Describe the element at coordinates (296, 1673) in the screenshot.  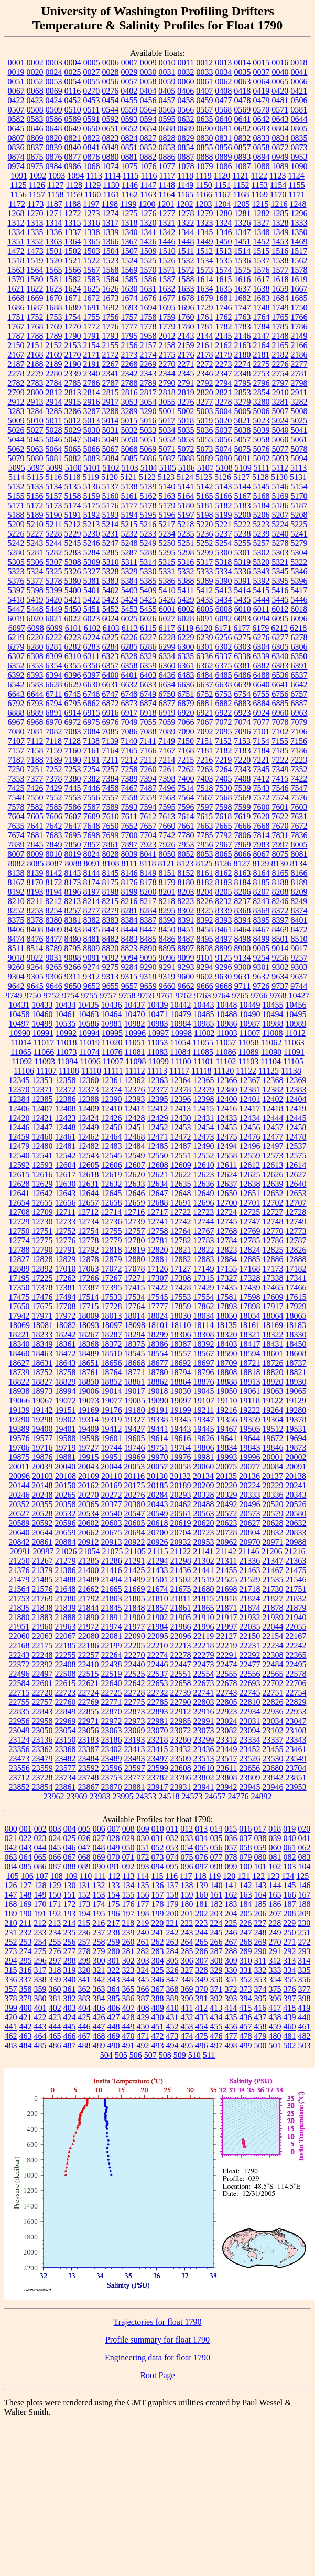
I see `22578` at that location.